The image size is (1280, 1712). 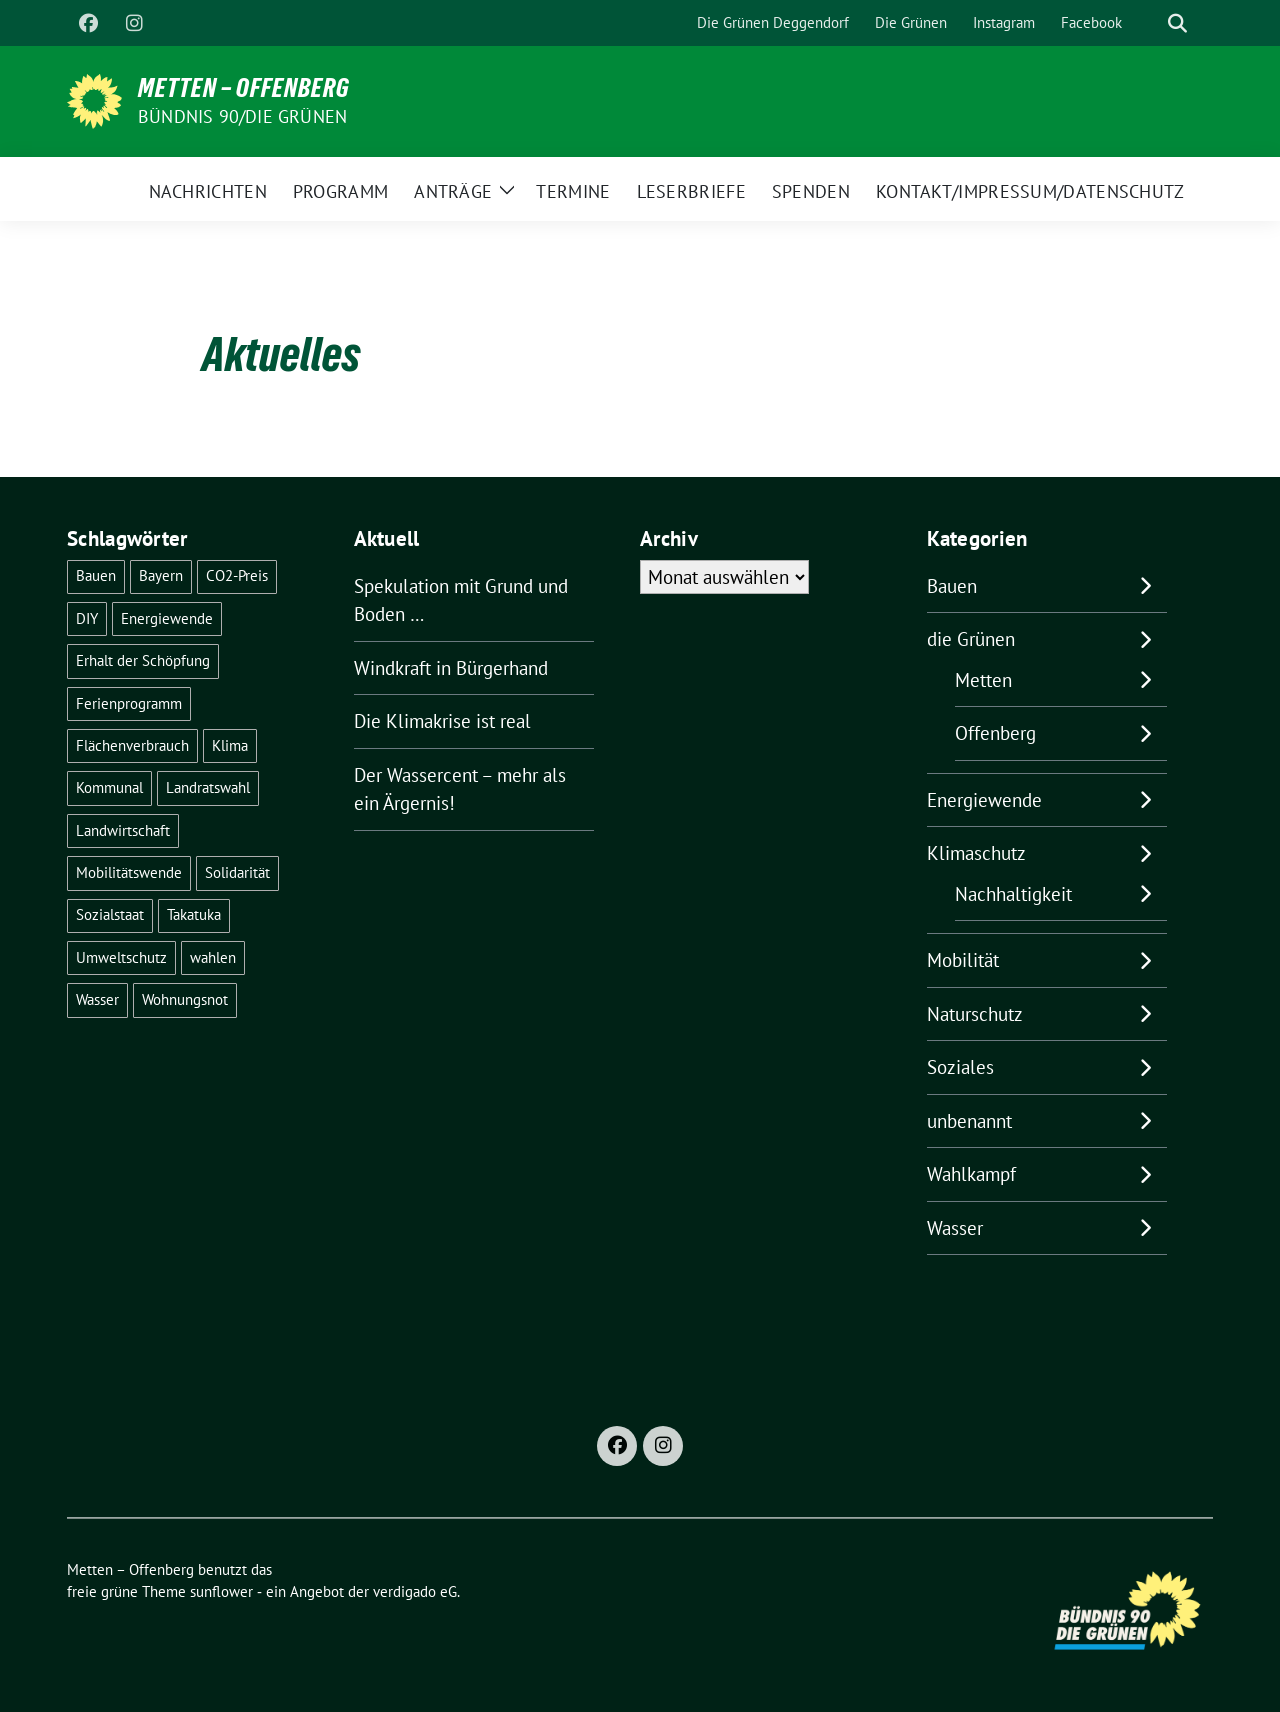 What do you see at coordinates (221, 1591) in the screenshot?
I see `sunflower` at bounding box center [221, 1591].